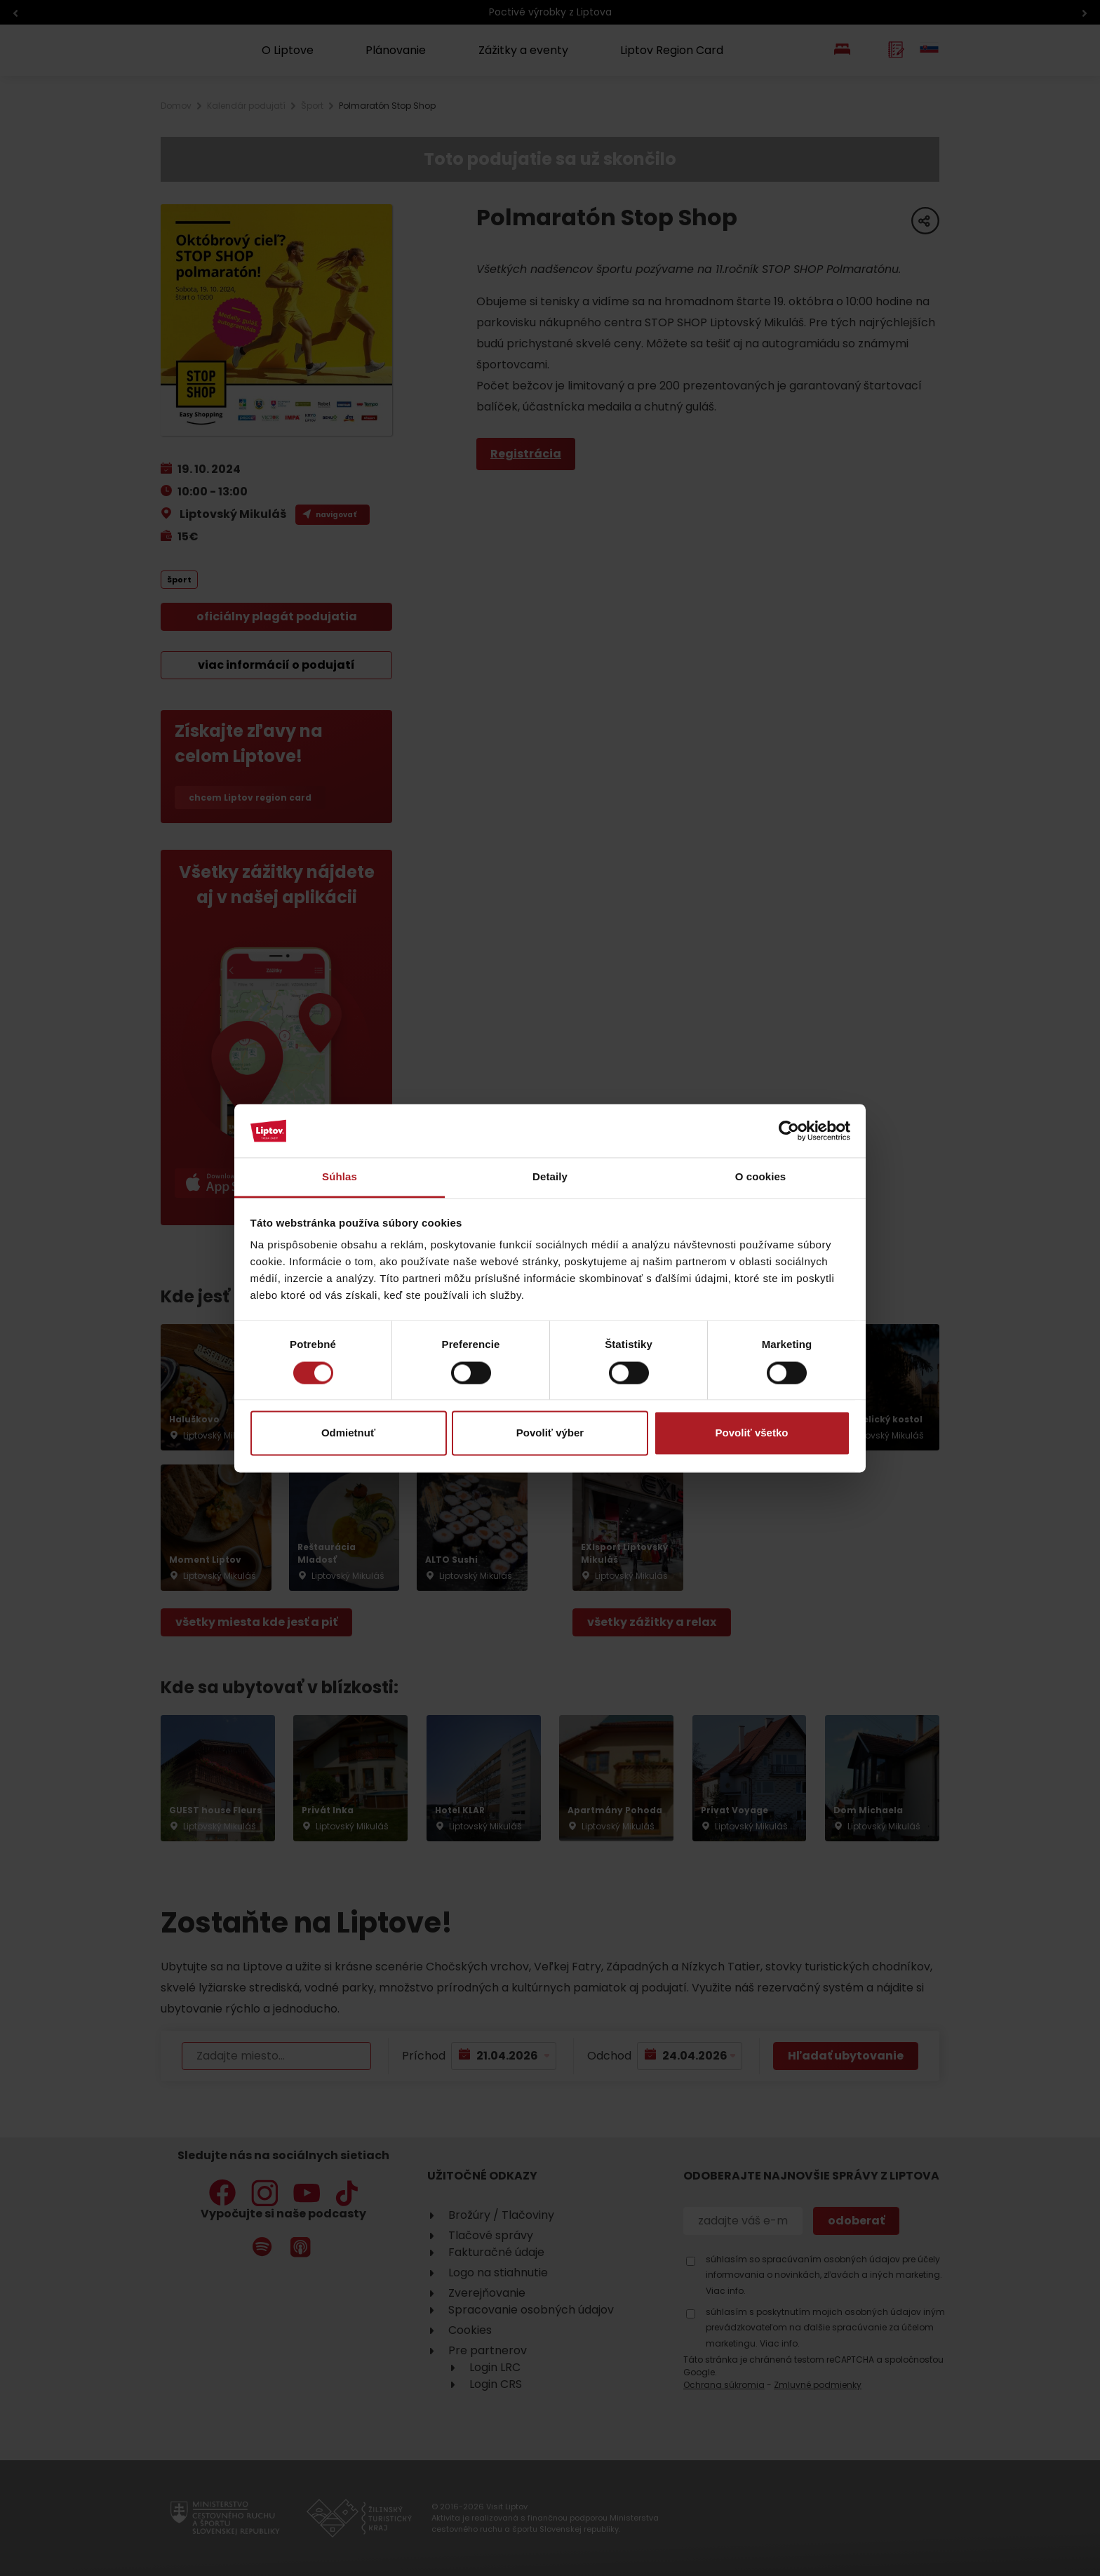 The image size is (1100, 2576). I want to click on O cookies [tab], so click(760, 1177).